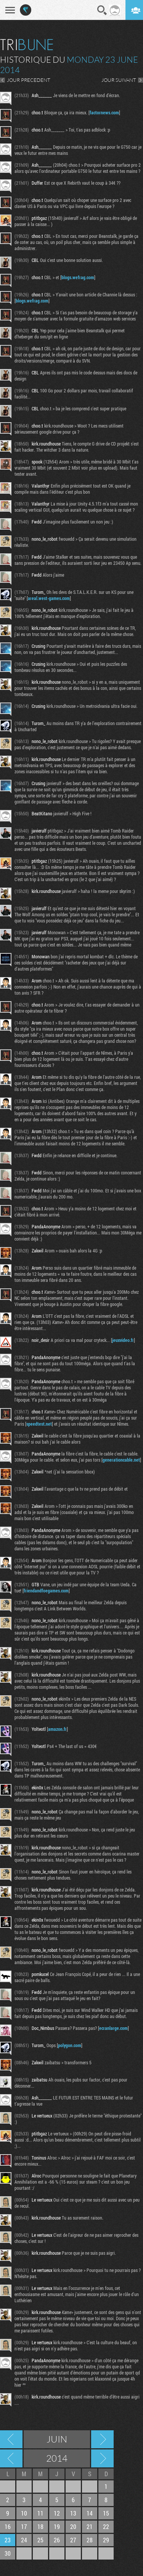 This screenshot has height=2576, width=143. What do you see at coordinates (90, 2513) in the screenshot?
I see `14` at bounding box center [90, 2513].